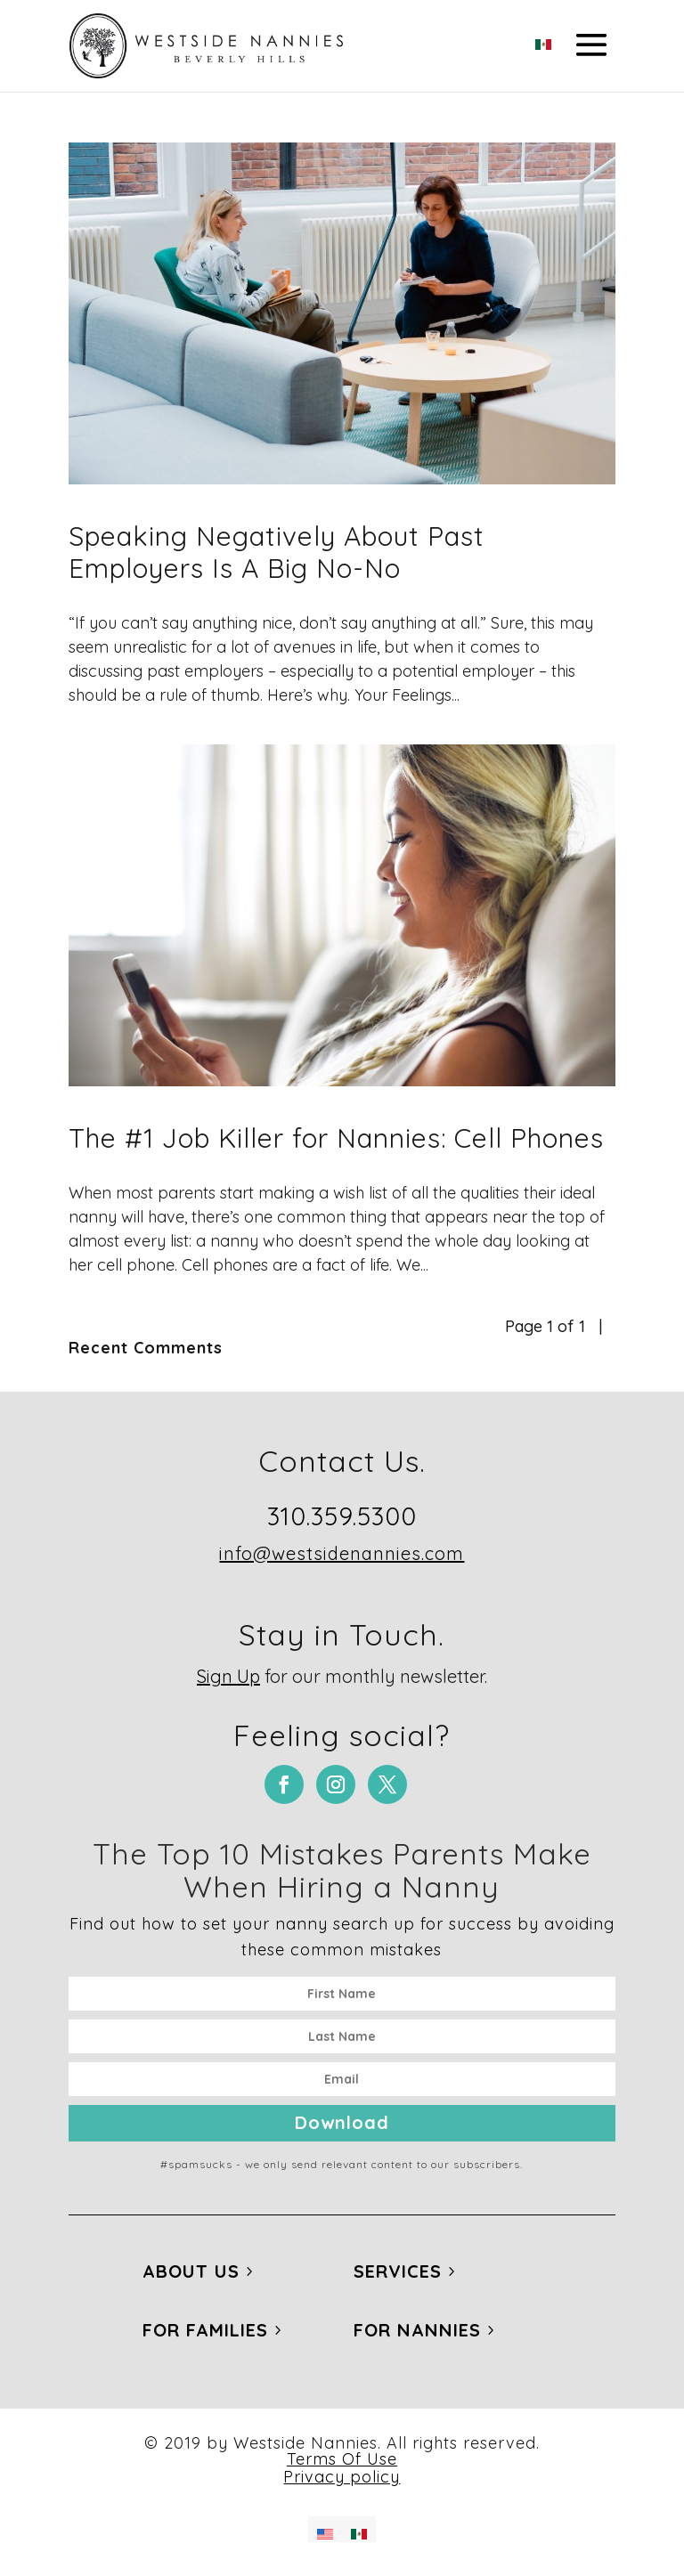 The height and width of the screenshot is (2576, 684). What do you see at coordinates (398, 2271) in the screenshot?
I see `Services` at bounding box center [398, 2271].